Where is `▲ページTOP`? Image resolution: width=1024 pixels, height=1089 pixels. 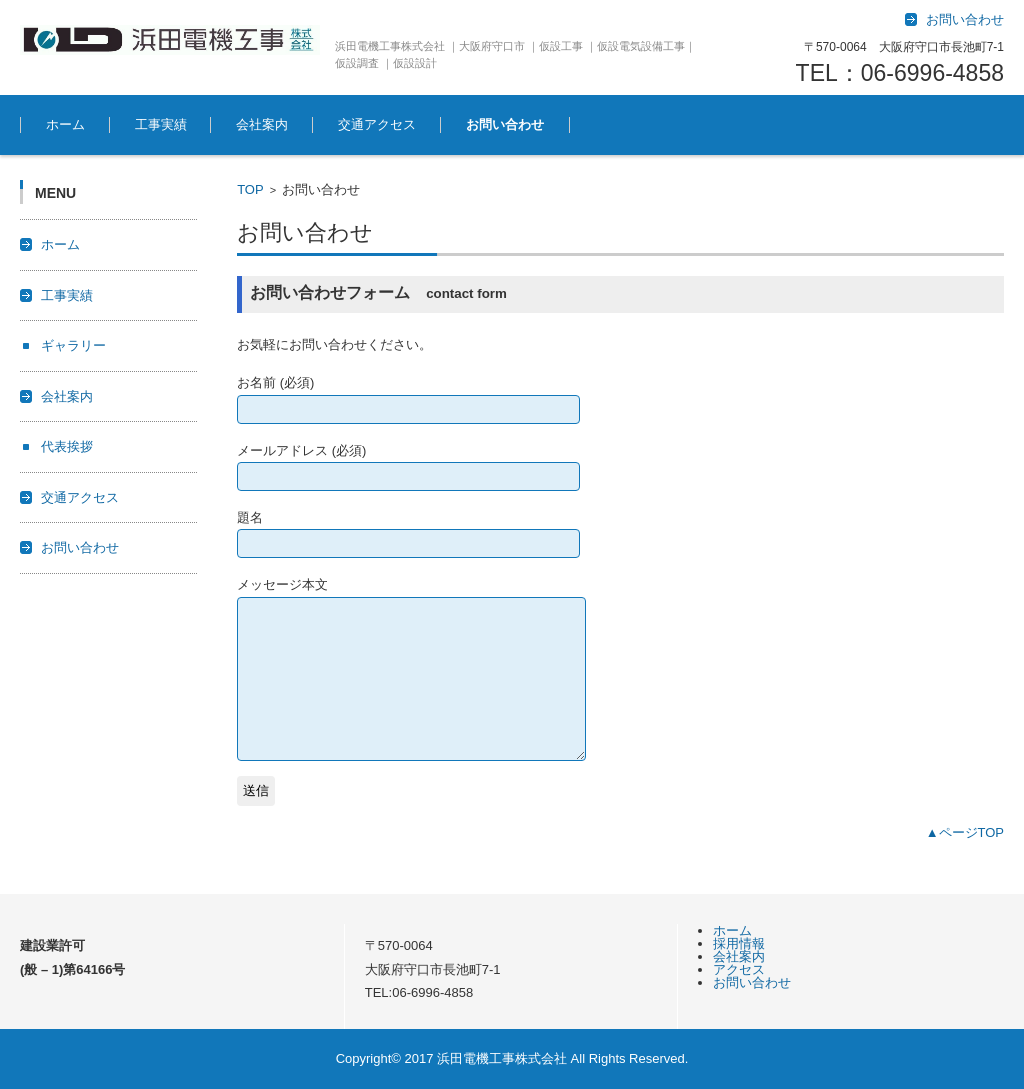 ▲ページTOP is located at coordinates (965, 832).